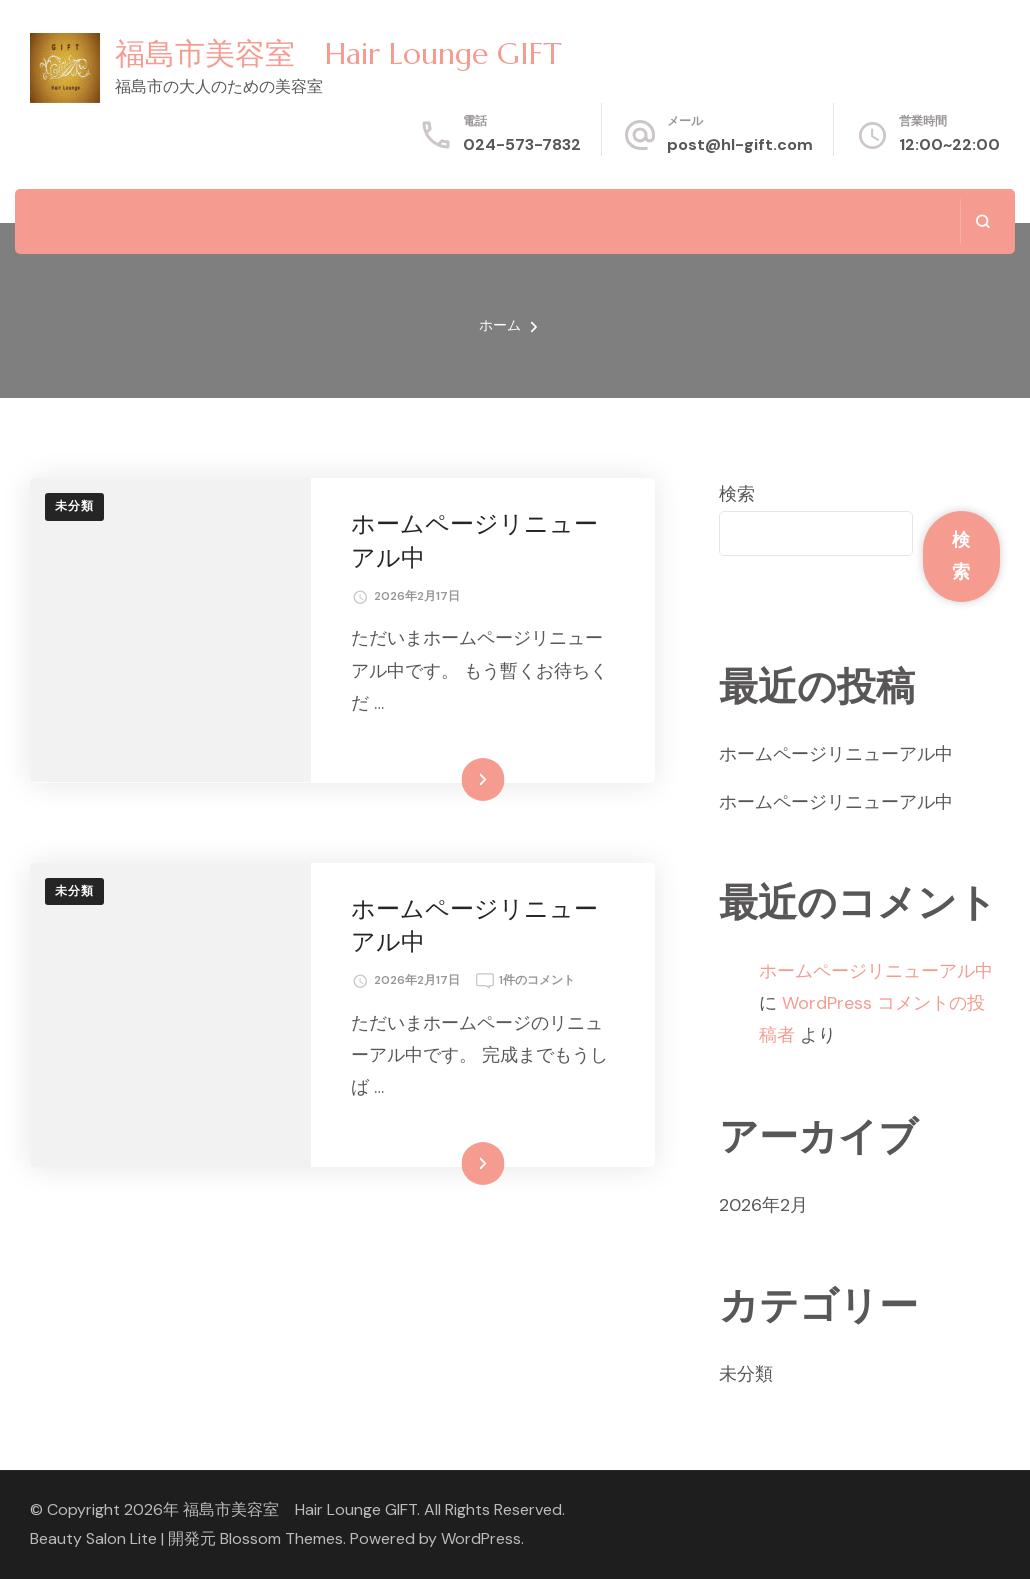  Describe the element at coordinates (982, 221) in the screenshot. I see `[検索フォームを開く]` at that location.